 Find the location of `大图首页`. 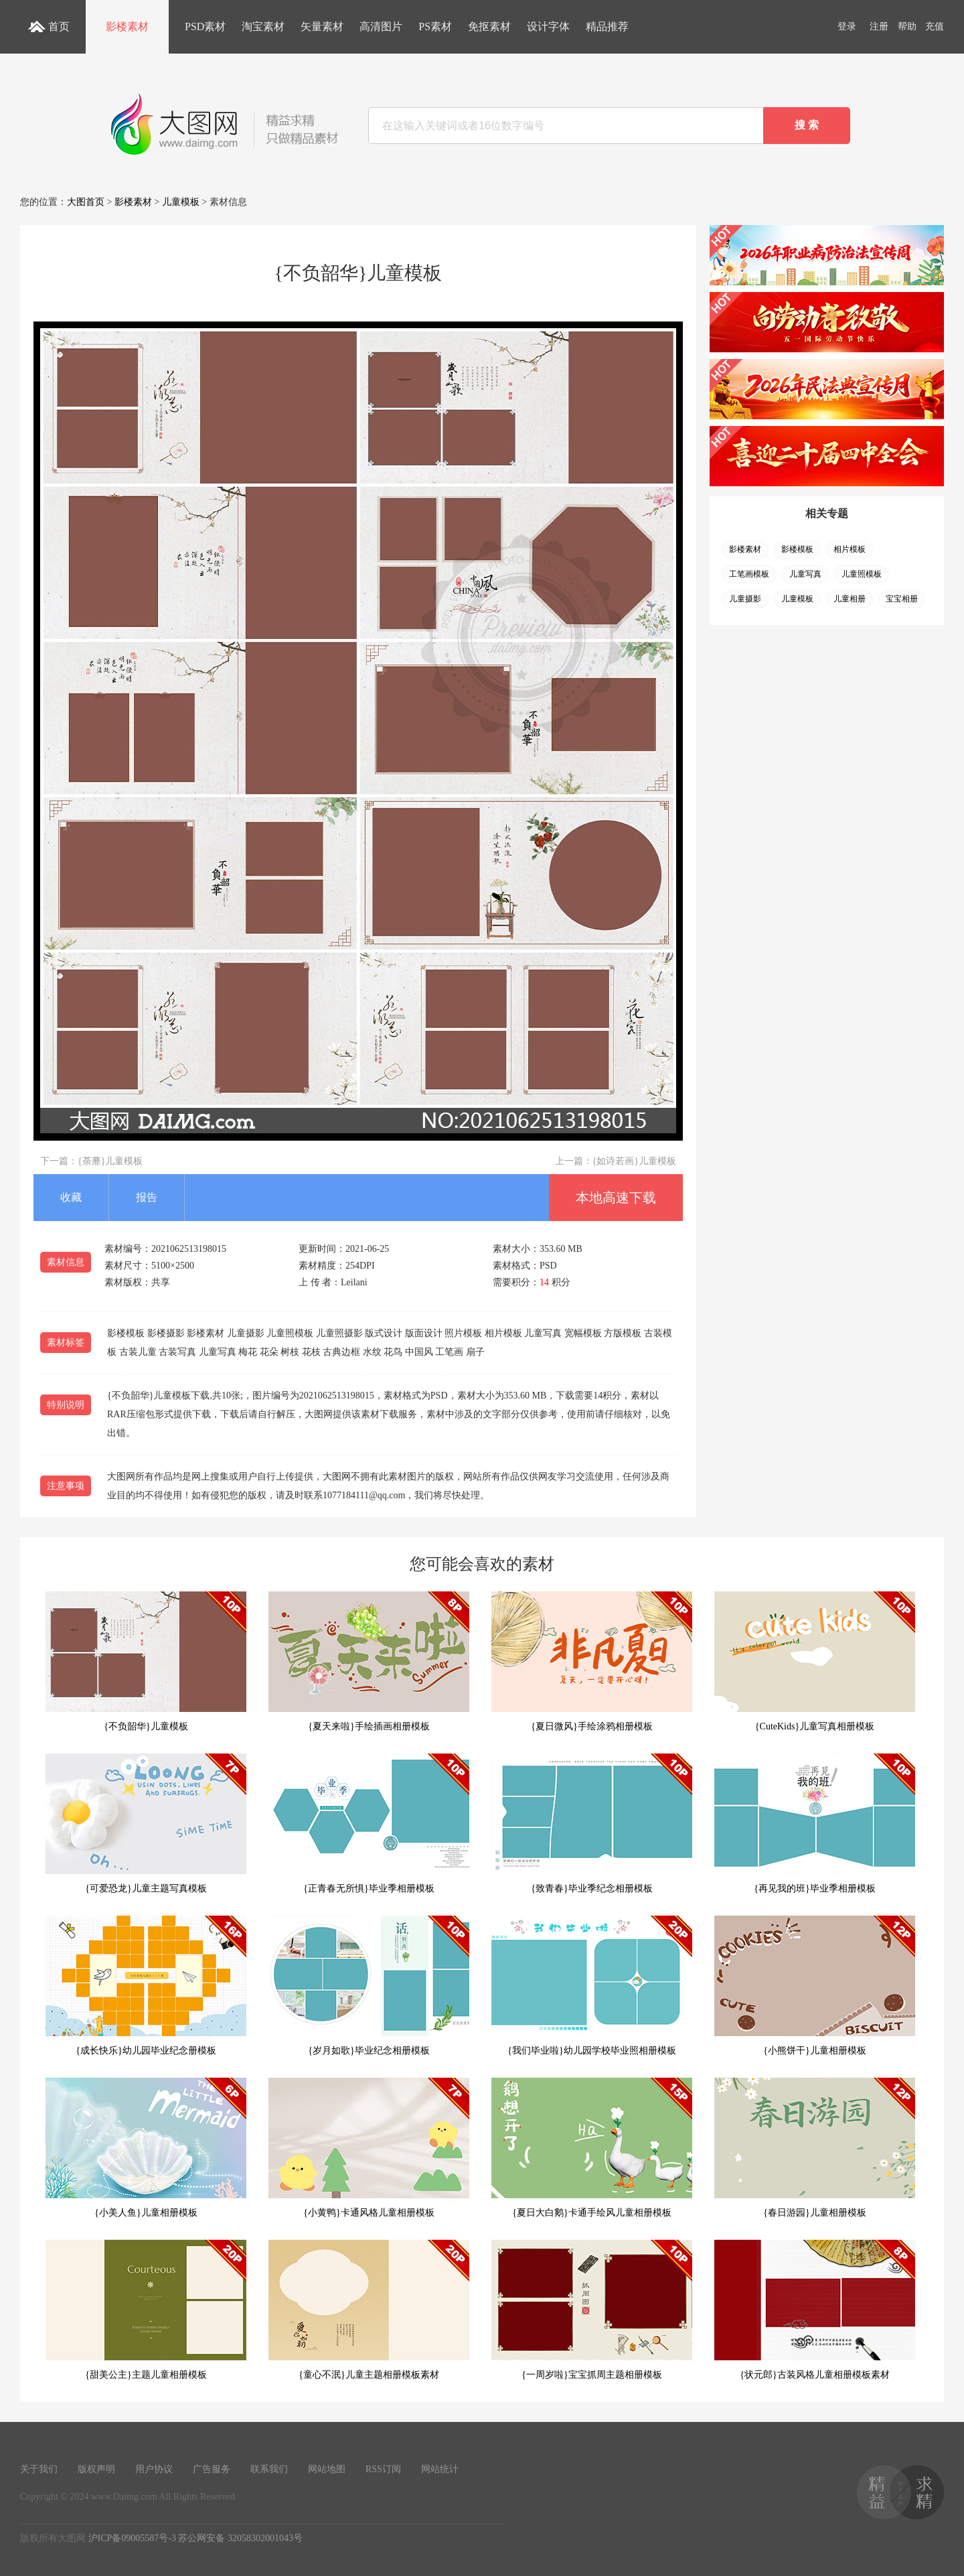

大图首页 is located at coordinates (85, 202).